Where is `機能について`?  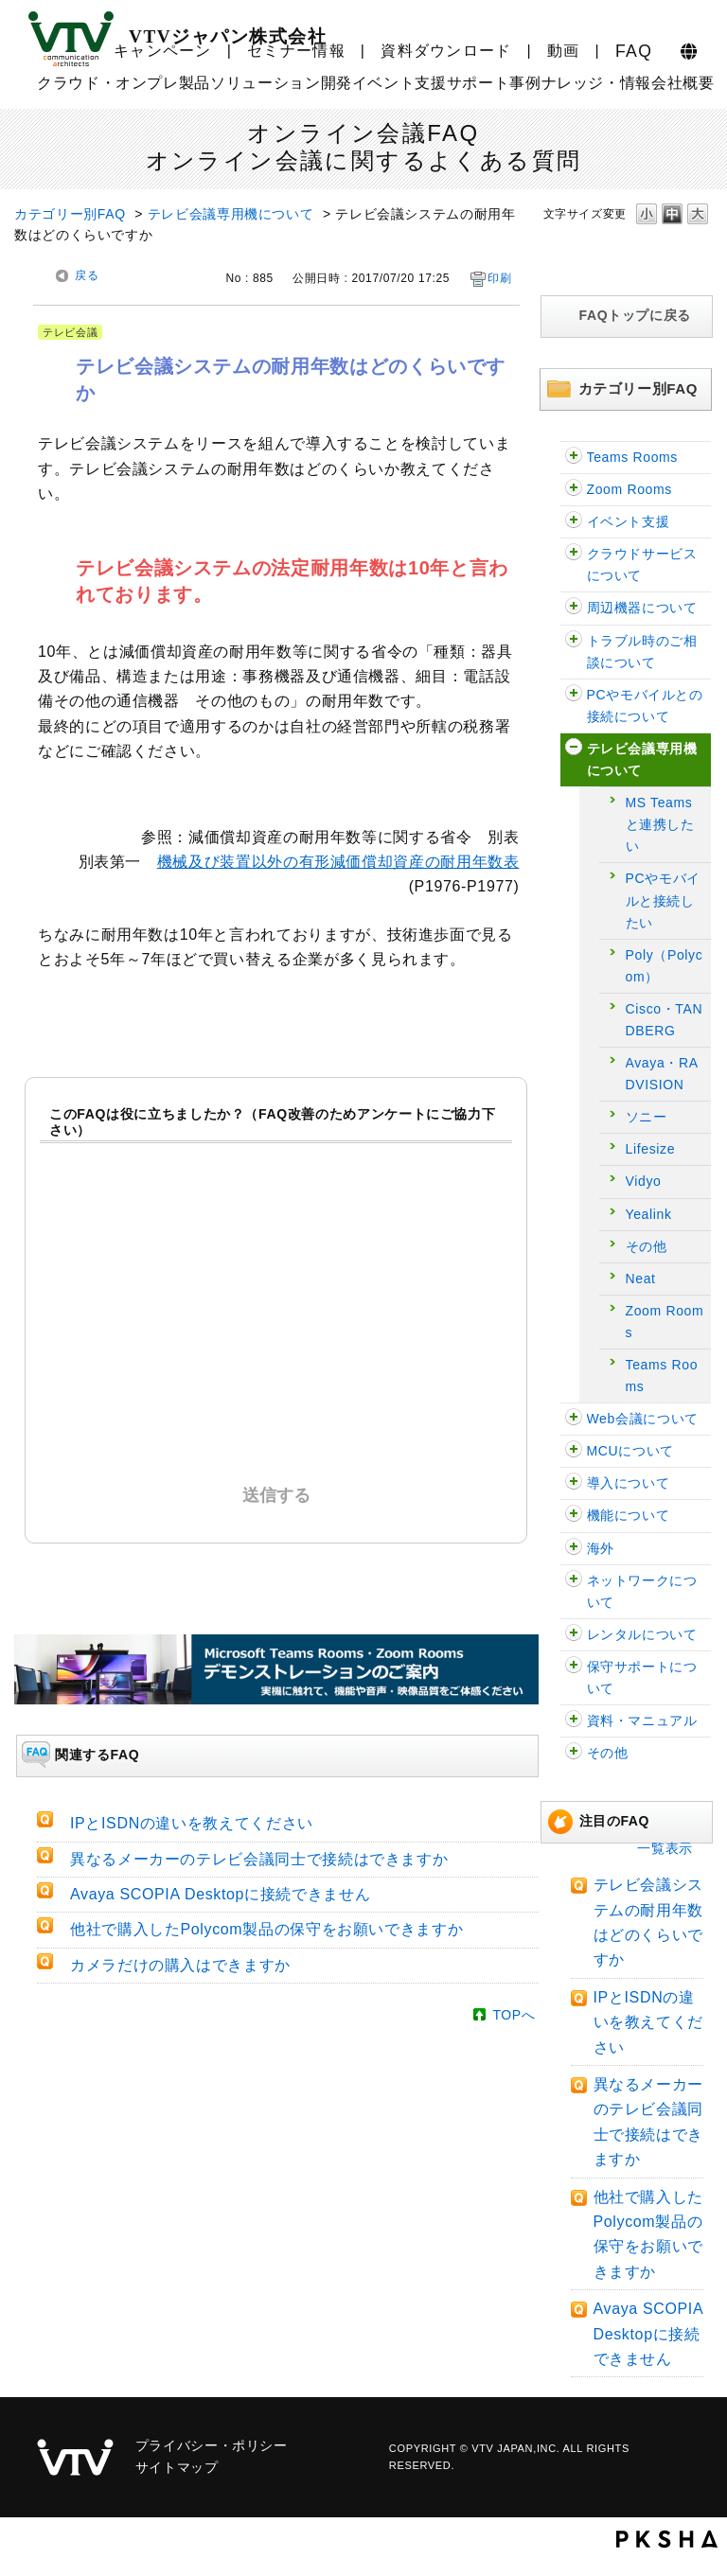 機能について is located at coordinates (628, 1515).